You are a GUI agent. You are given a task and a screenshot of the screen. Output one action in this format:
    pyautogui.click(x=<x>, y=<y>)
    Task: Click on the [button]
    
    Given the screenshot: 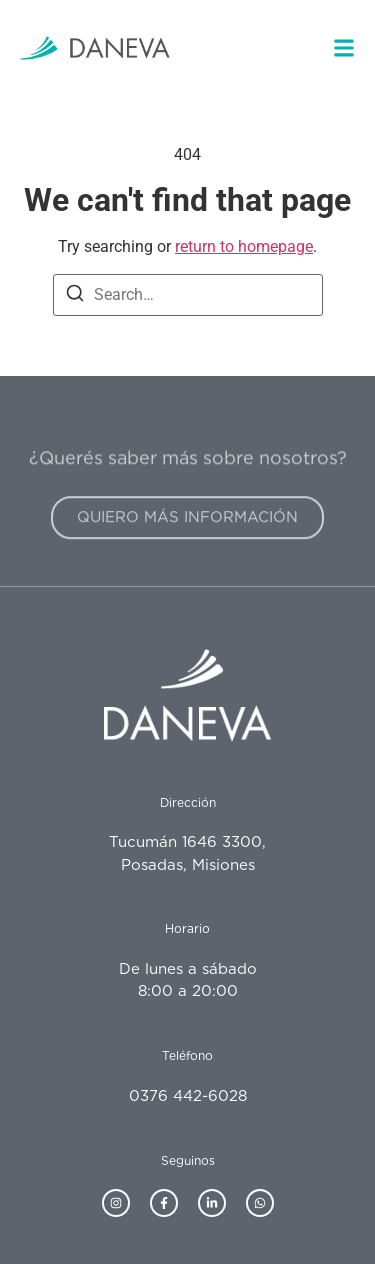 What is the action you would take?
    pyautogui.click(x=344, y=48)
    